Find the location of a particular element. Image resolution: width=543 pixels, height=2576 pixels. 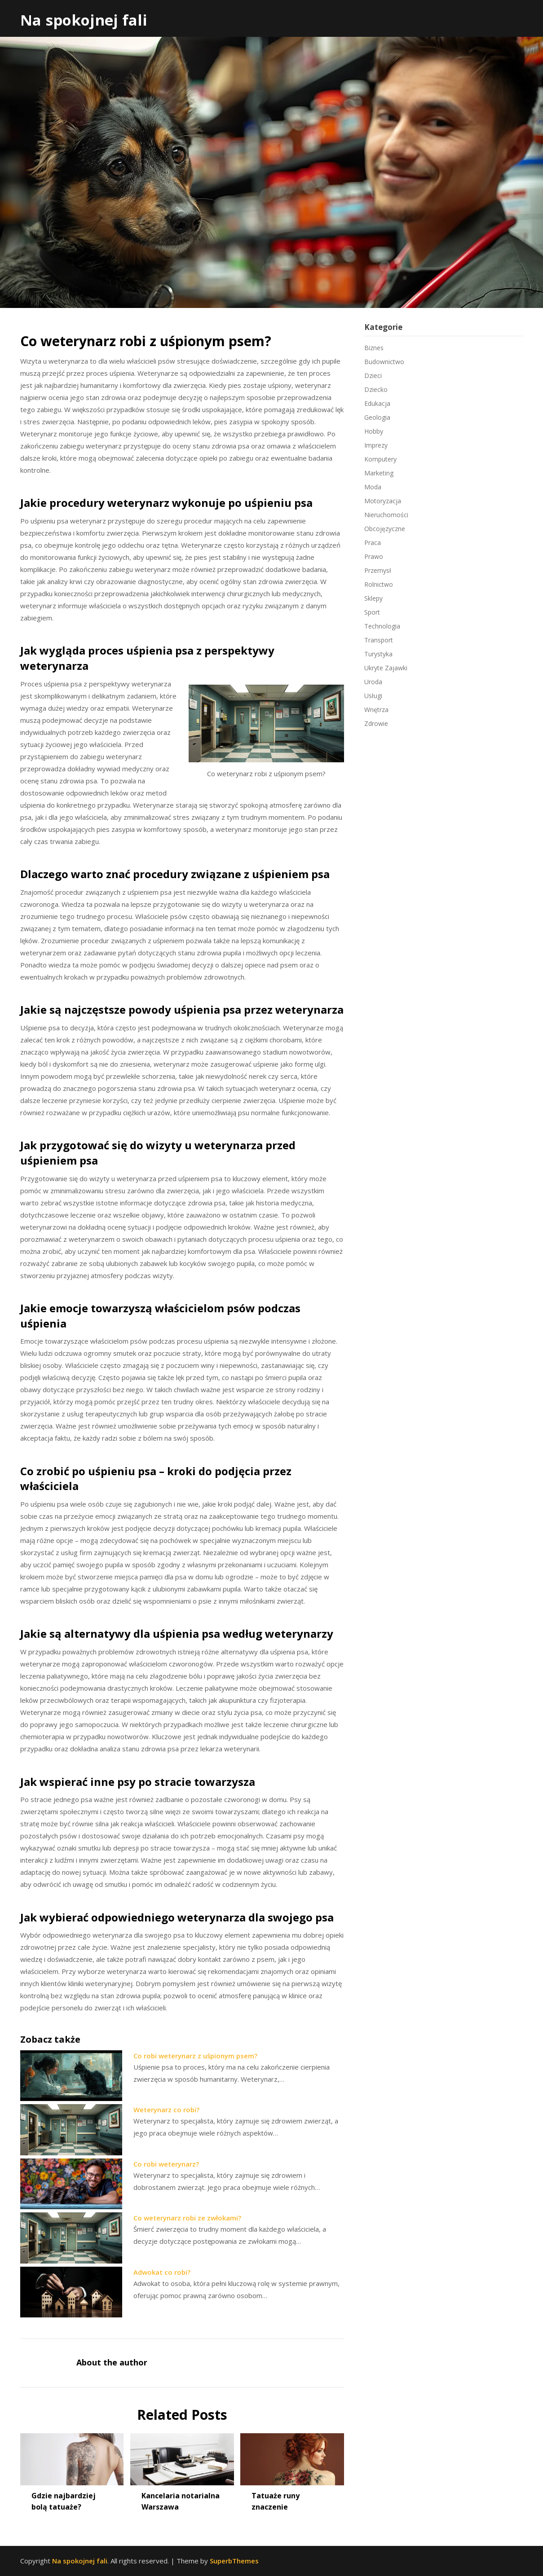

Sklepy is located at coordinates (373, 598).